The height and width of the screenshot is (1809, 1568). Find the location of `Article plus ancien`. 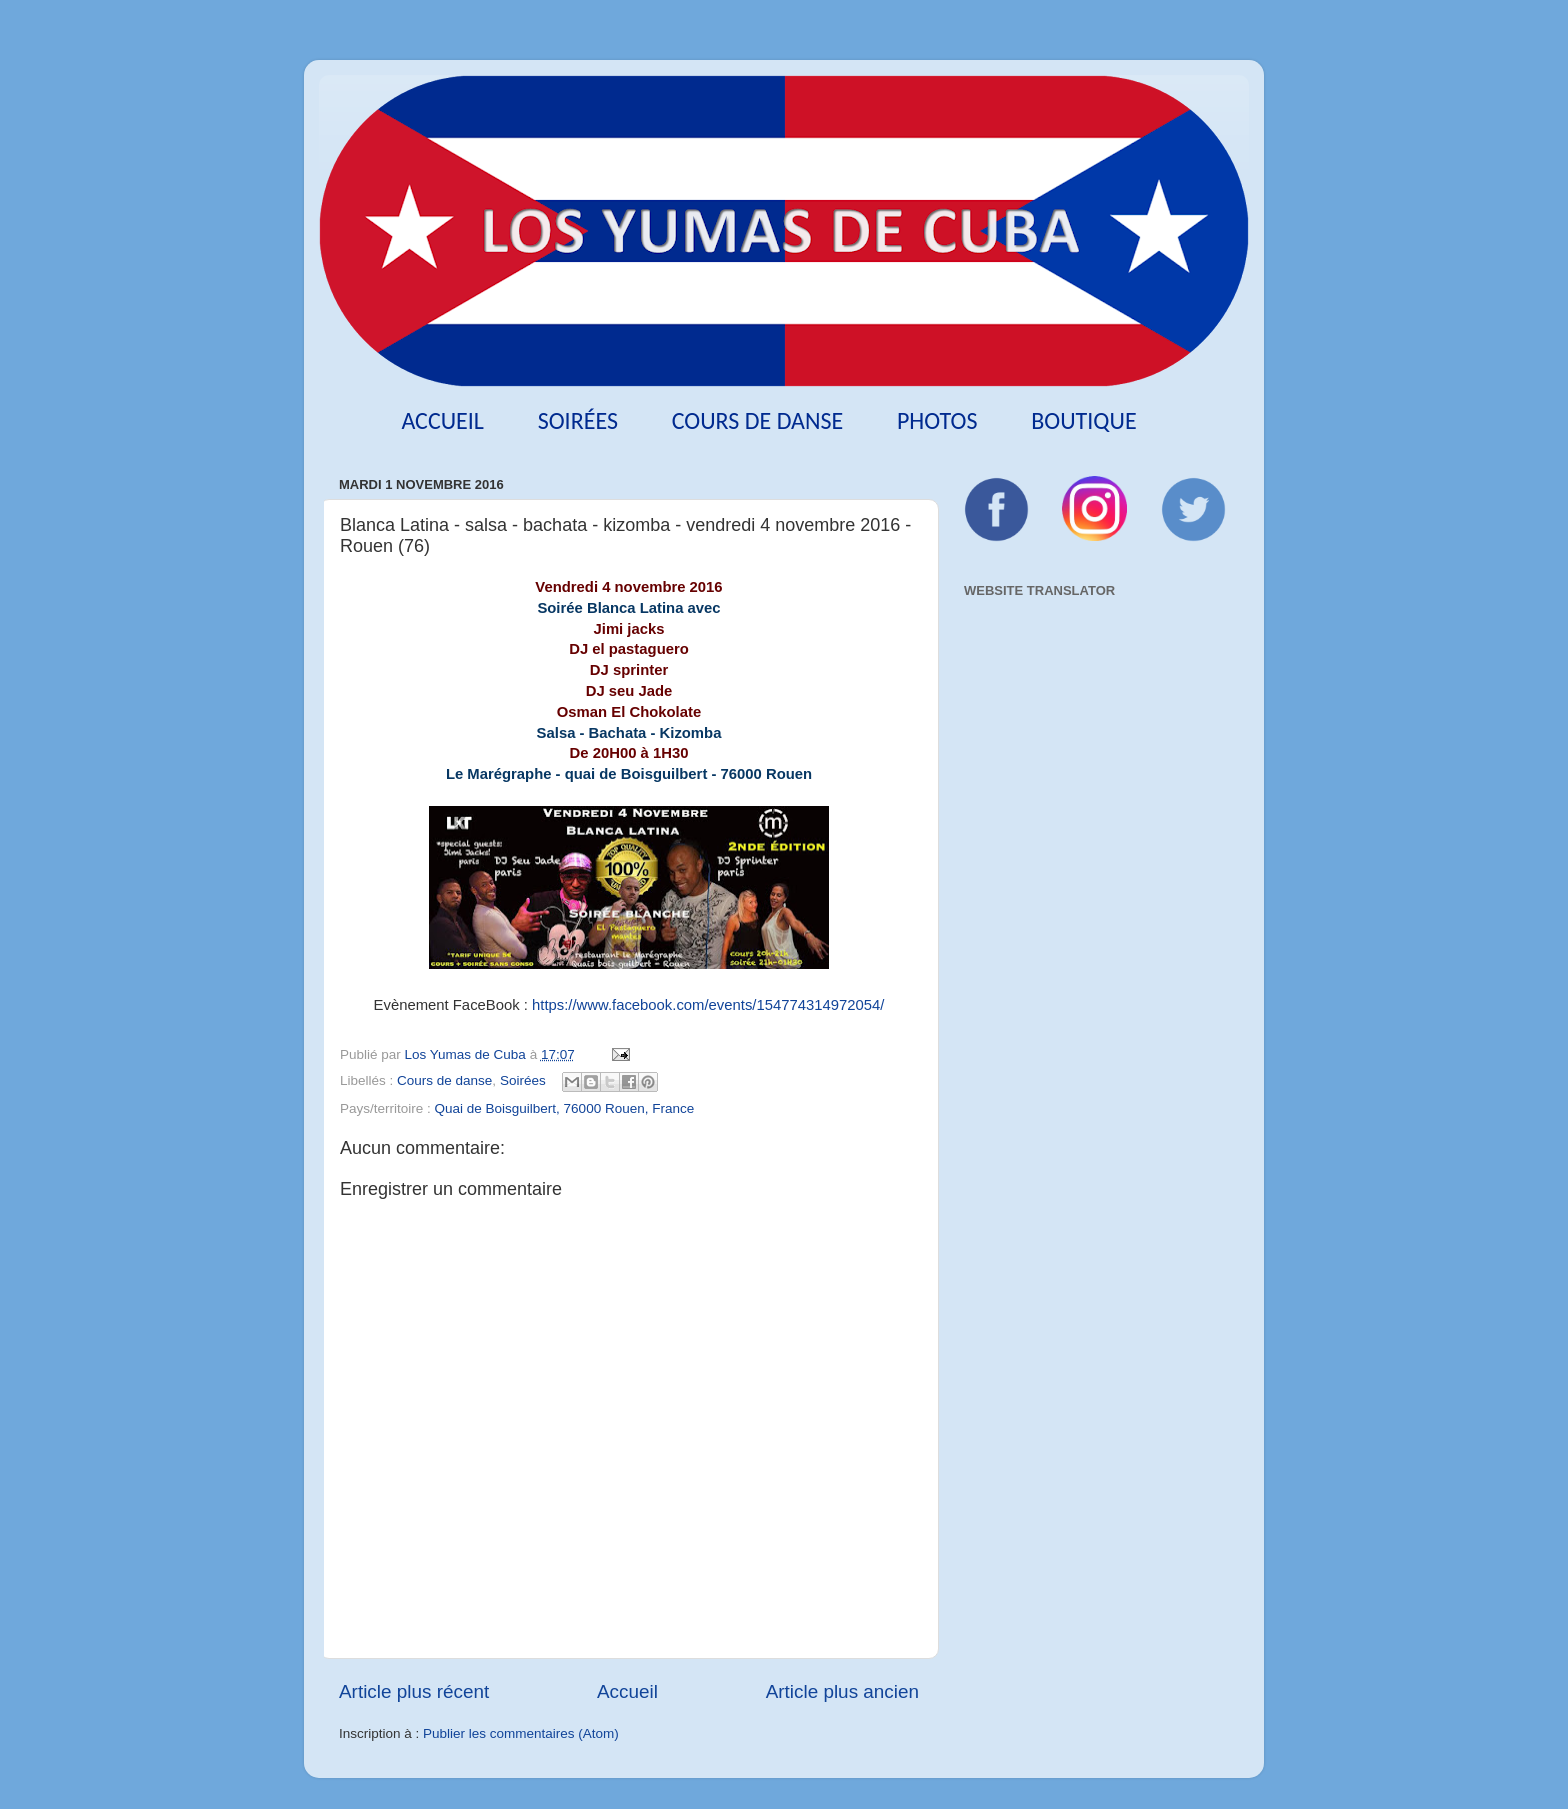

Article plus ancien is located at coordinates (842, 1691).